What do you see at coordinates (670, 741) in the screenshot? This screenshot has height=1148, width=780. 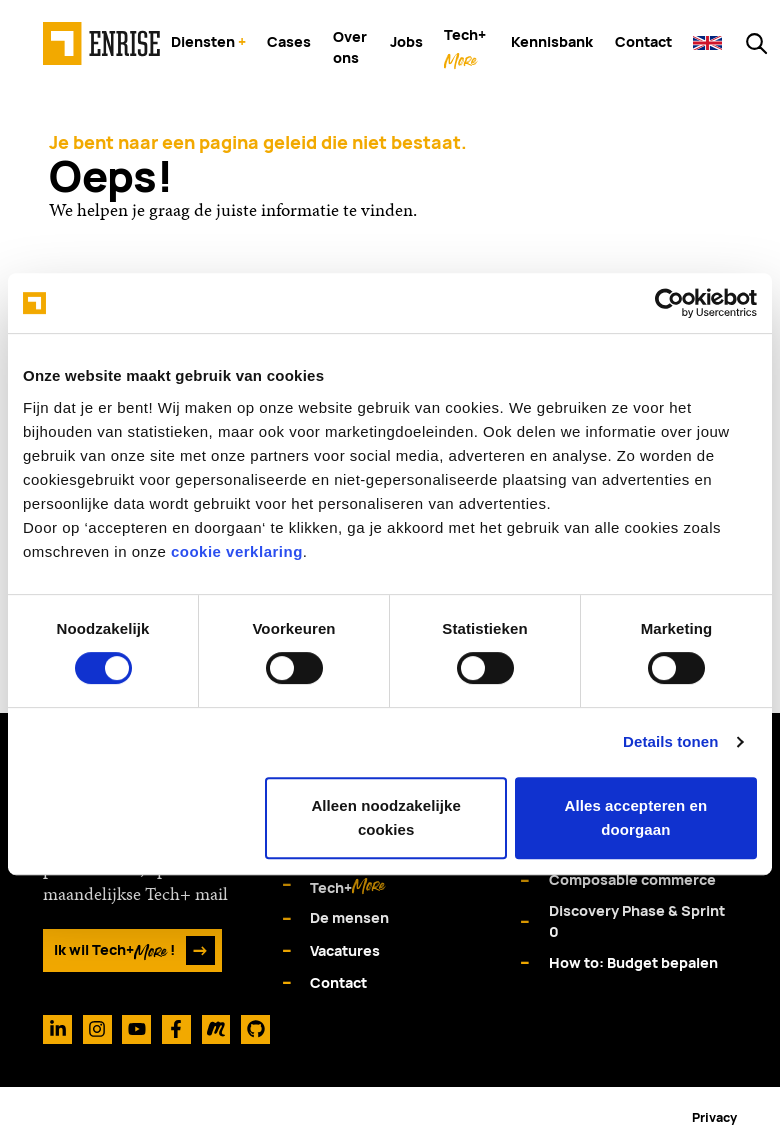 I see `Details tonen` at bounding box center [670, 741].